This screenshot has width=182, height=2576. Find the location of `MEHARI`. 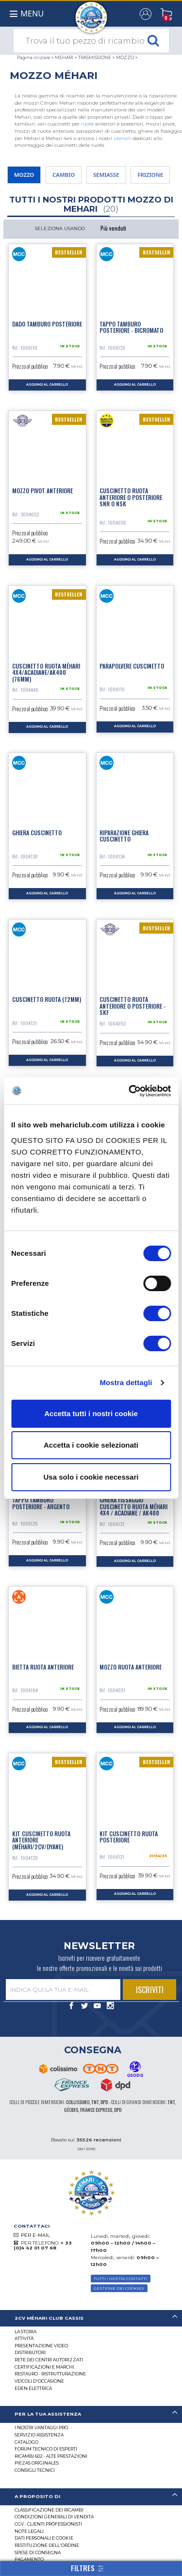

MEHARI is located at coordinates (64, 57).